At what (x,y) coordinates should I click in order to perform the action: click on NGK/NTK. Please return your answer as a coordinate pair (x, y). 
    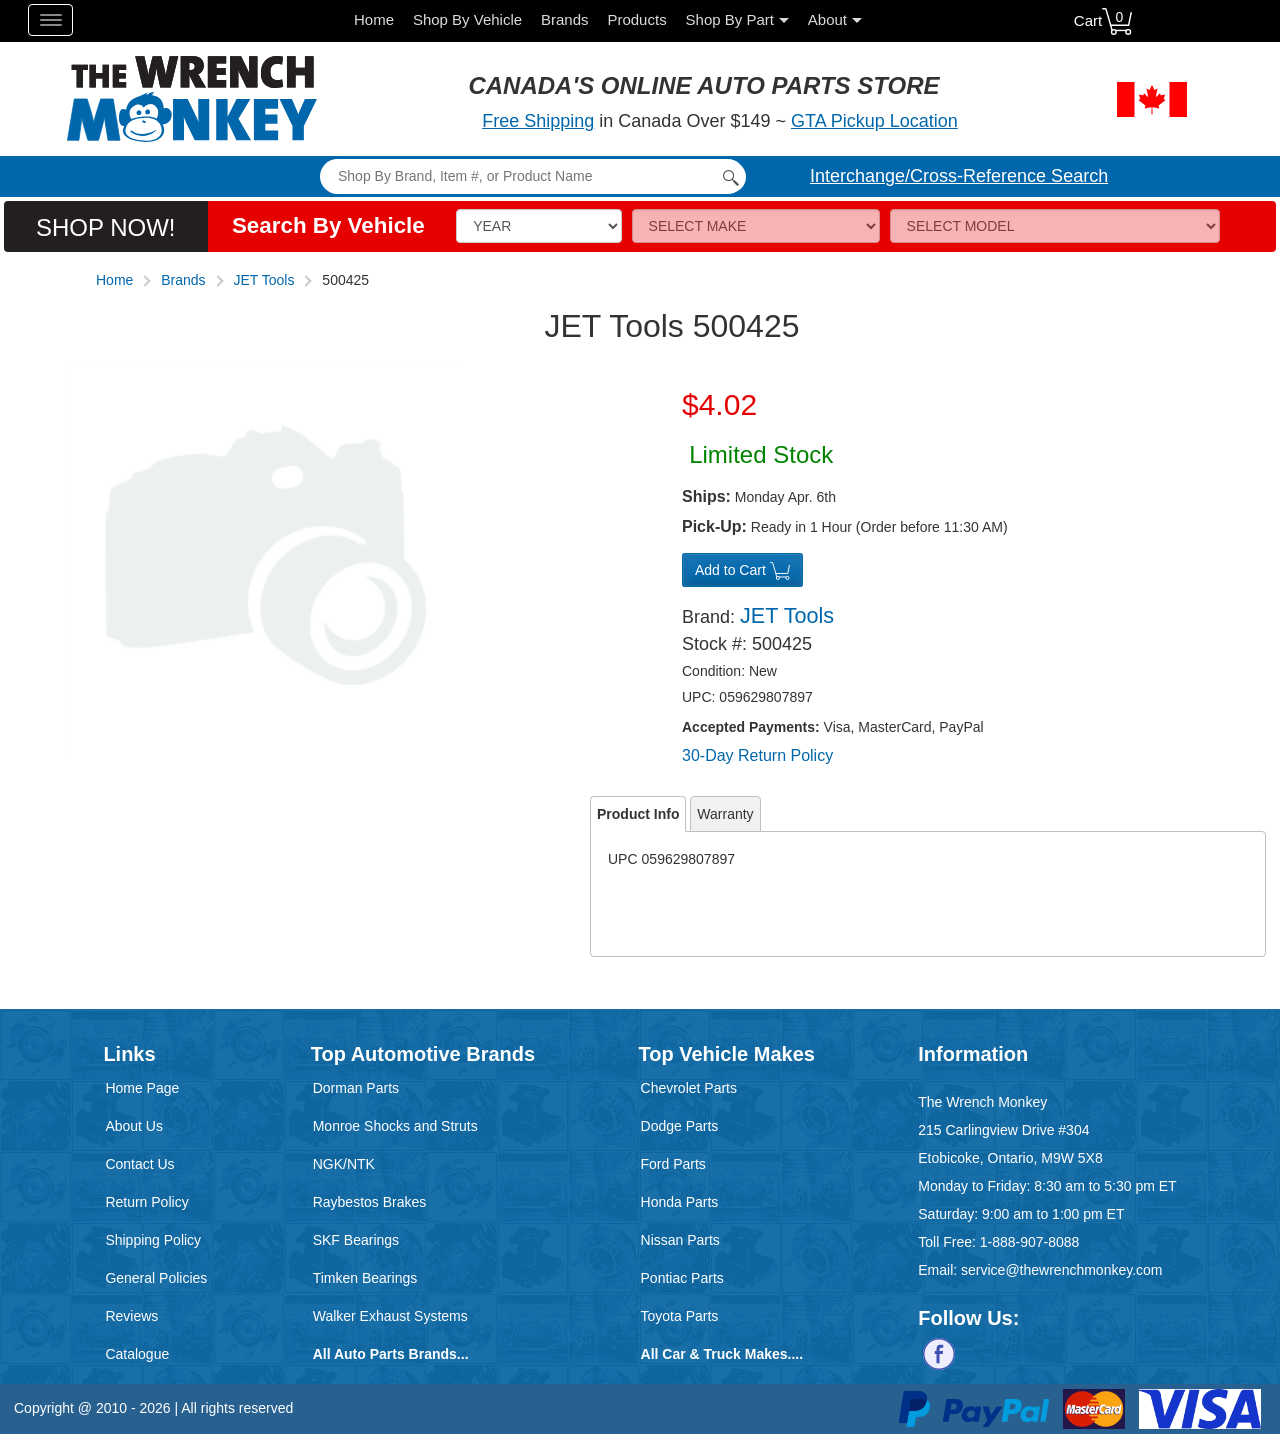
    Looking at the image, I should click on (344, 1164).